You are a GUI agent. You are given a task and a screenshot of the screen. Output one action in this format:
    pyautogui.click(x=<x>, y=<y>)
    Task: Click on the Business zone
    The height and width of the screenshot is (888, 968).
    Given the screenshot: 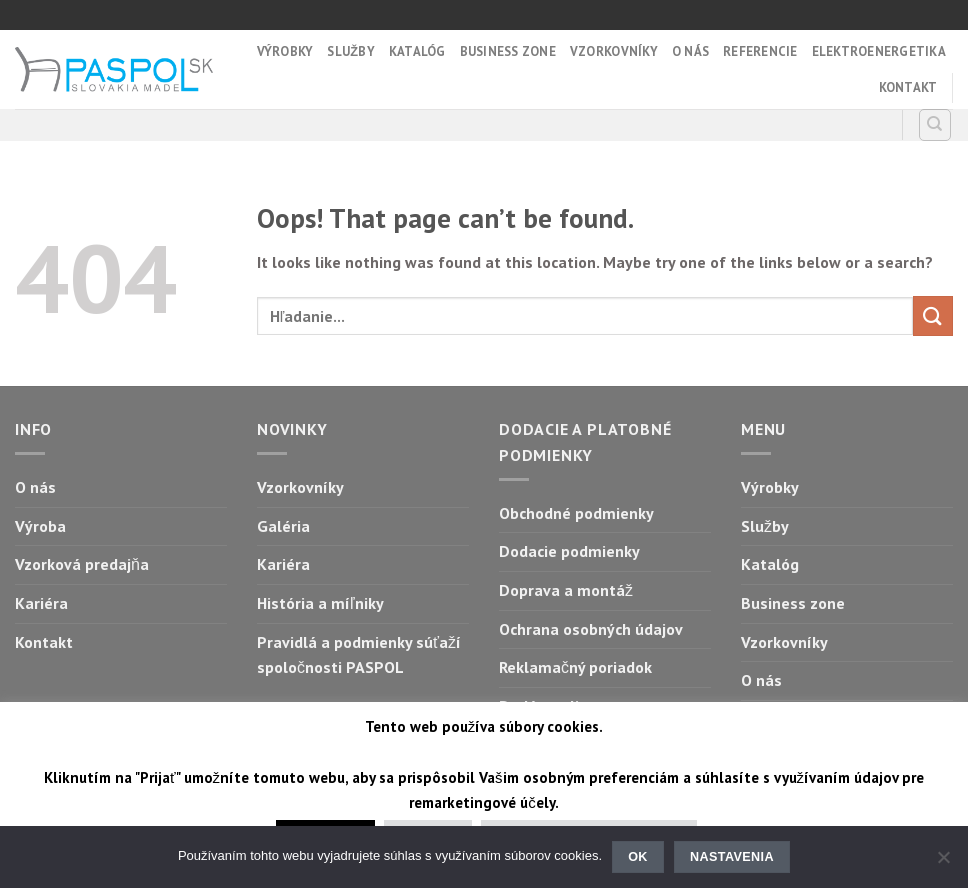 What is the action you would take?
    pyautogui.click(x=508, y=51)
    